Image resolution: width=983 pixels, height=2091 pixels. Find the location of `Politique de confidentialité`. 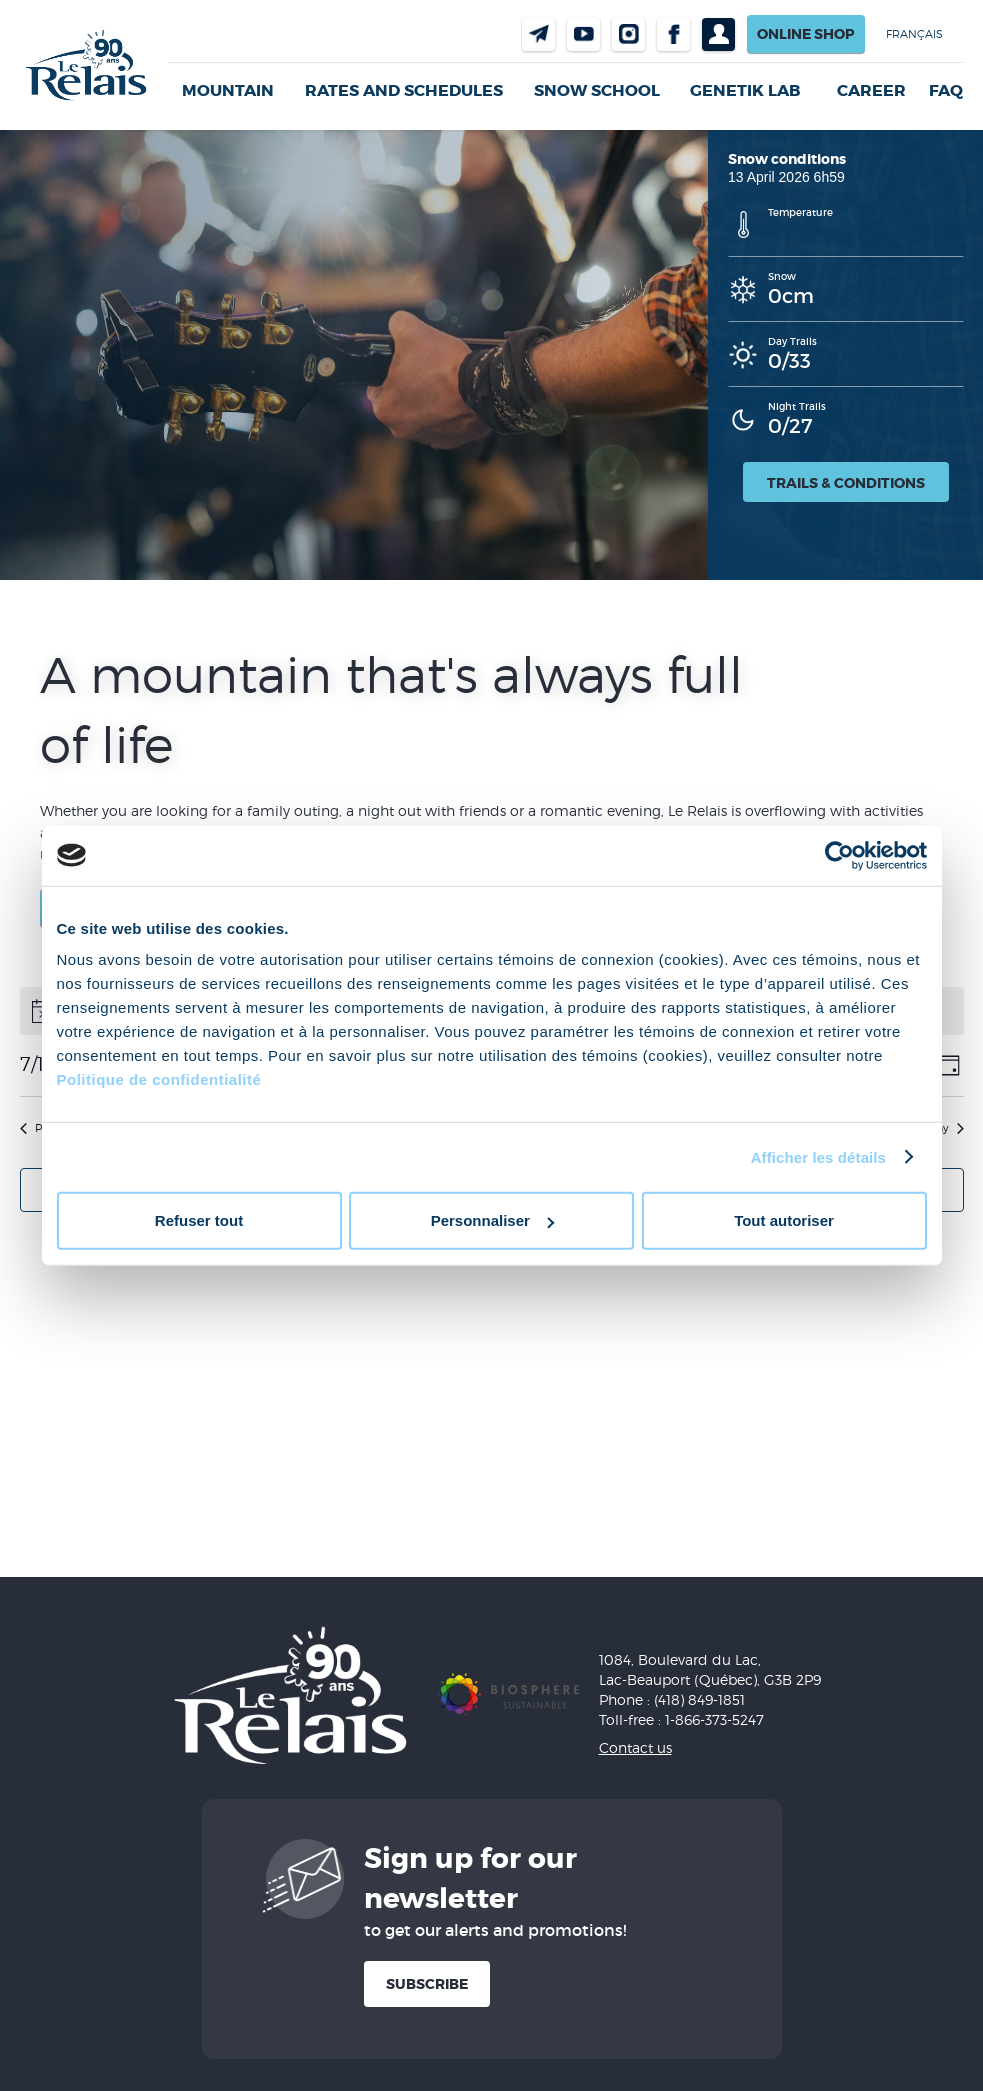

Politique de confidentialité is located at coordinates (159, 1079).